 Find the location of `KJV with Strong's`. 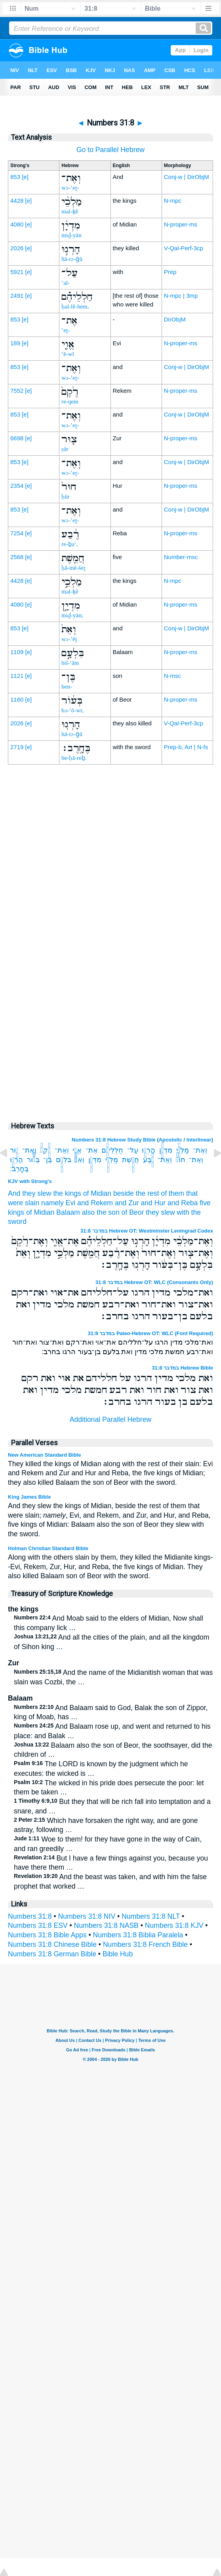

KJV with Strong's is located at coordinates (30, 1181).